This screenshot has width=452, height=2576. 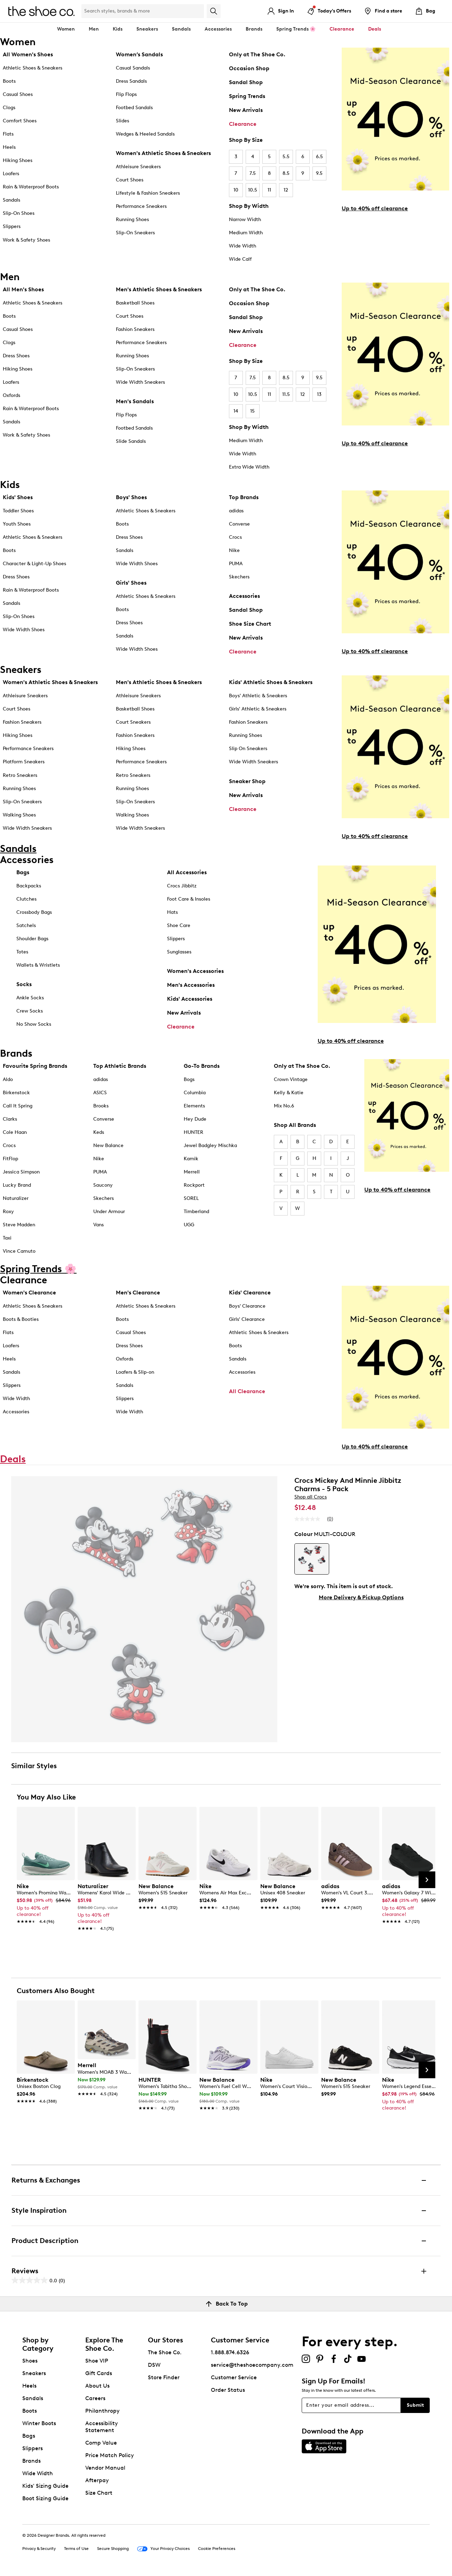 What do you see at coordinates (235, 537) in the screenshot?
I see `Crocs` at bounding box center [235, 537].